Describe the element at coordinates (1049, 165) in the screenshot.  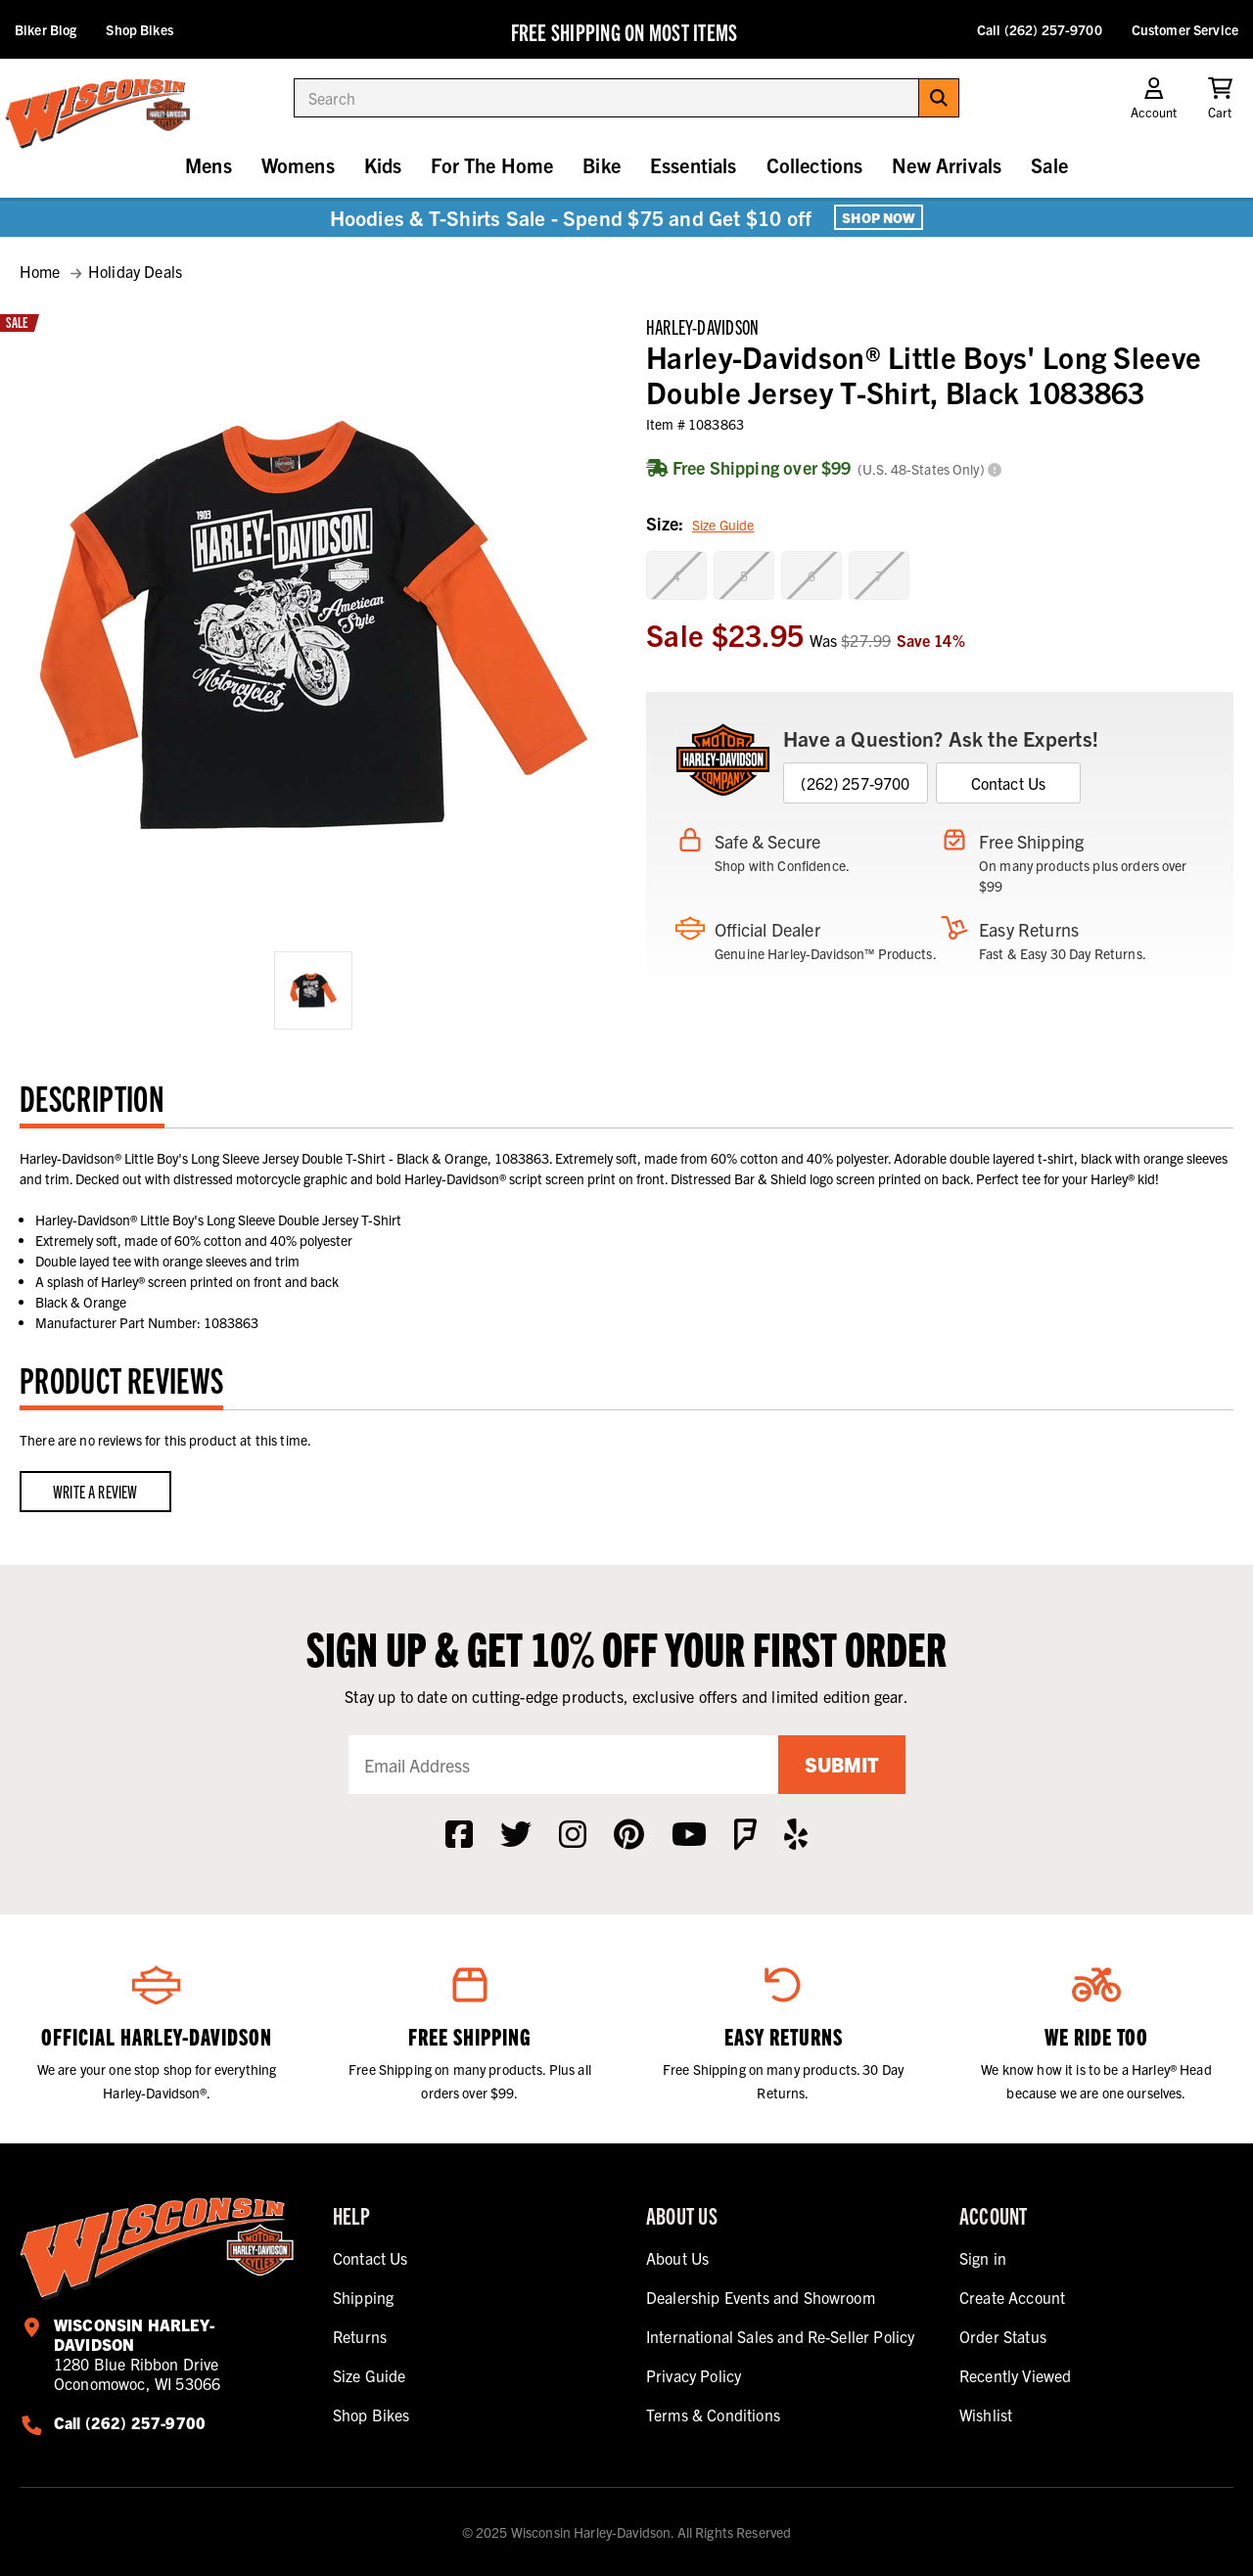
I see `Sale` at that location.